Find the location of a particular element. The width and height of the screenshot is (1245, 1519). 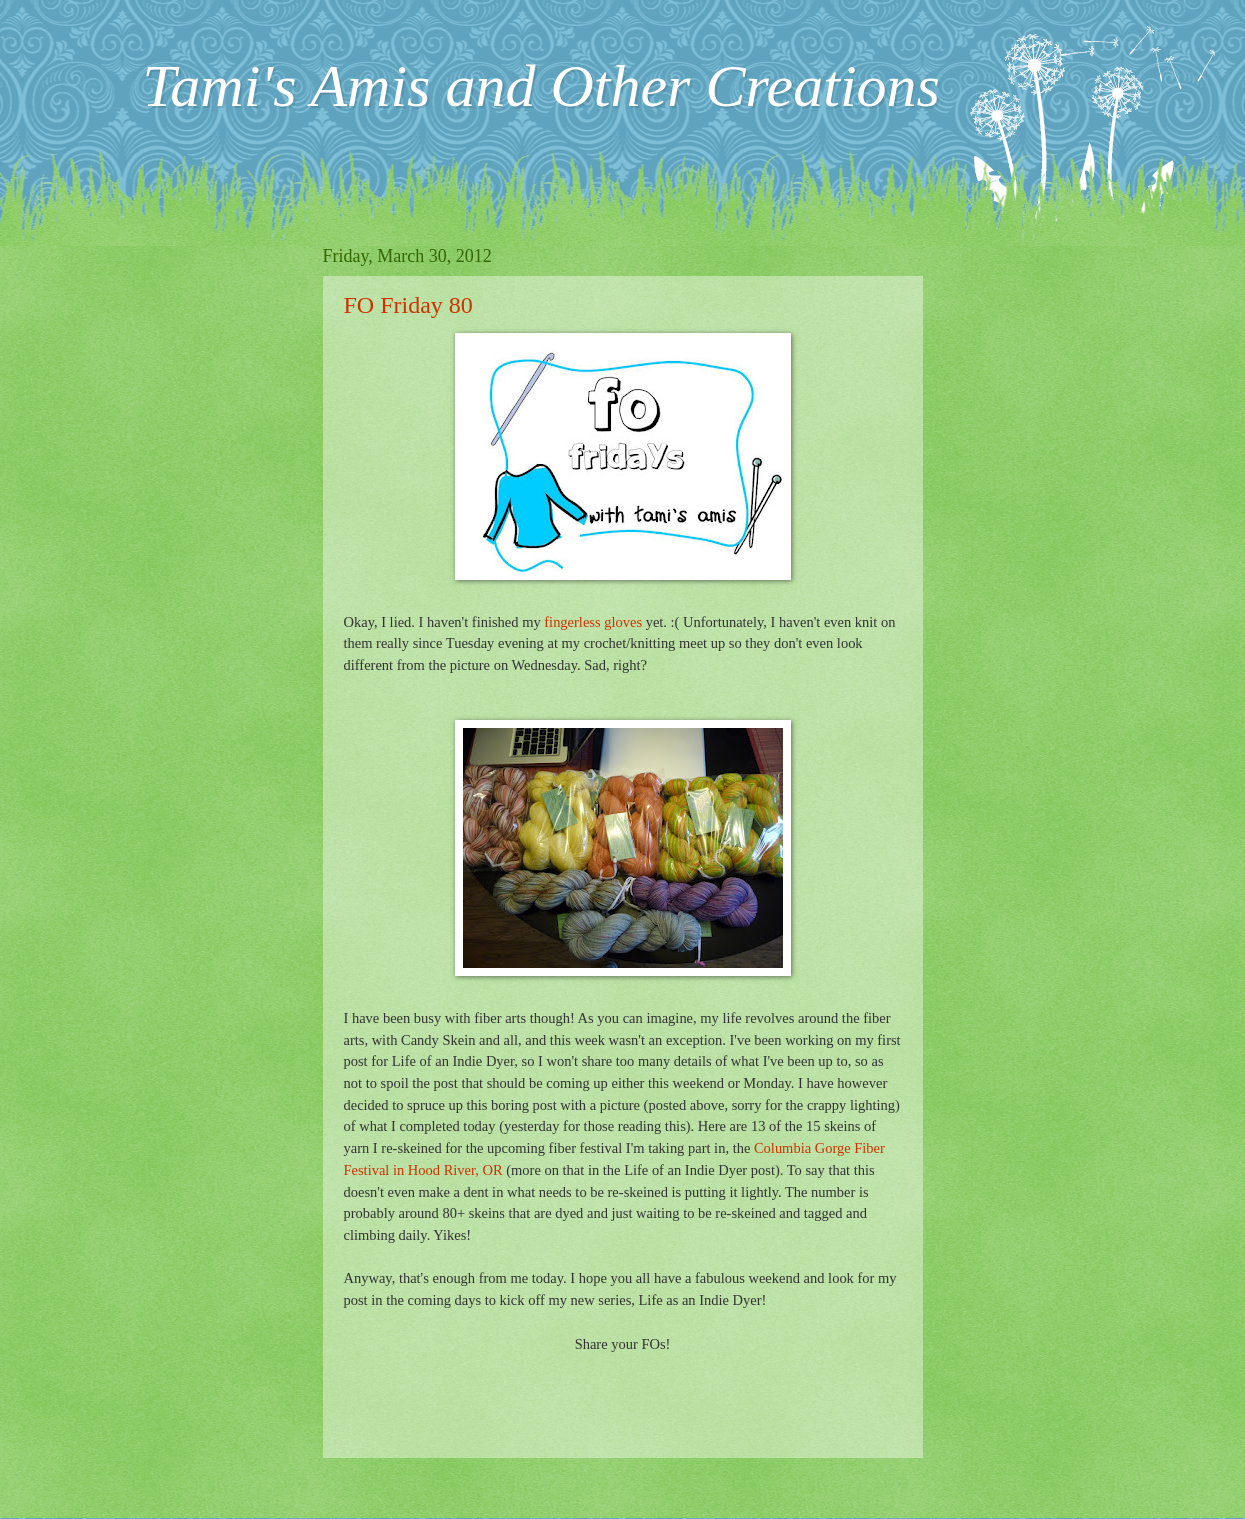

fingerless gloves is located at coordinates (593, 622).